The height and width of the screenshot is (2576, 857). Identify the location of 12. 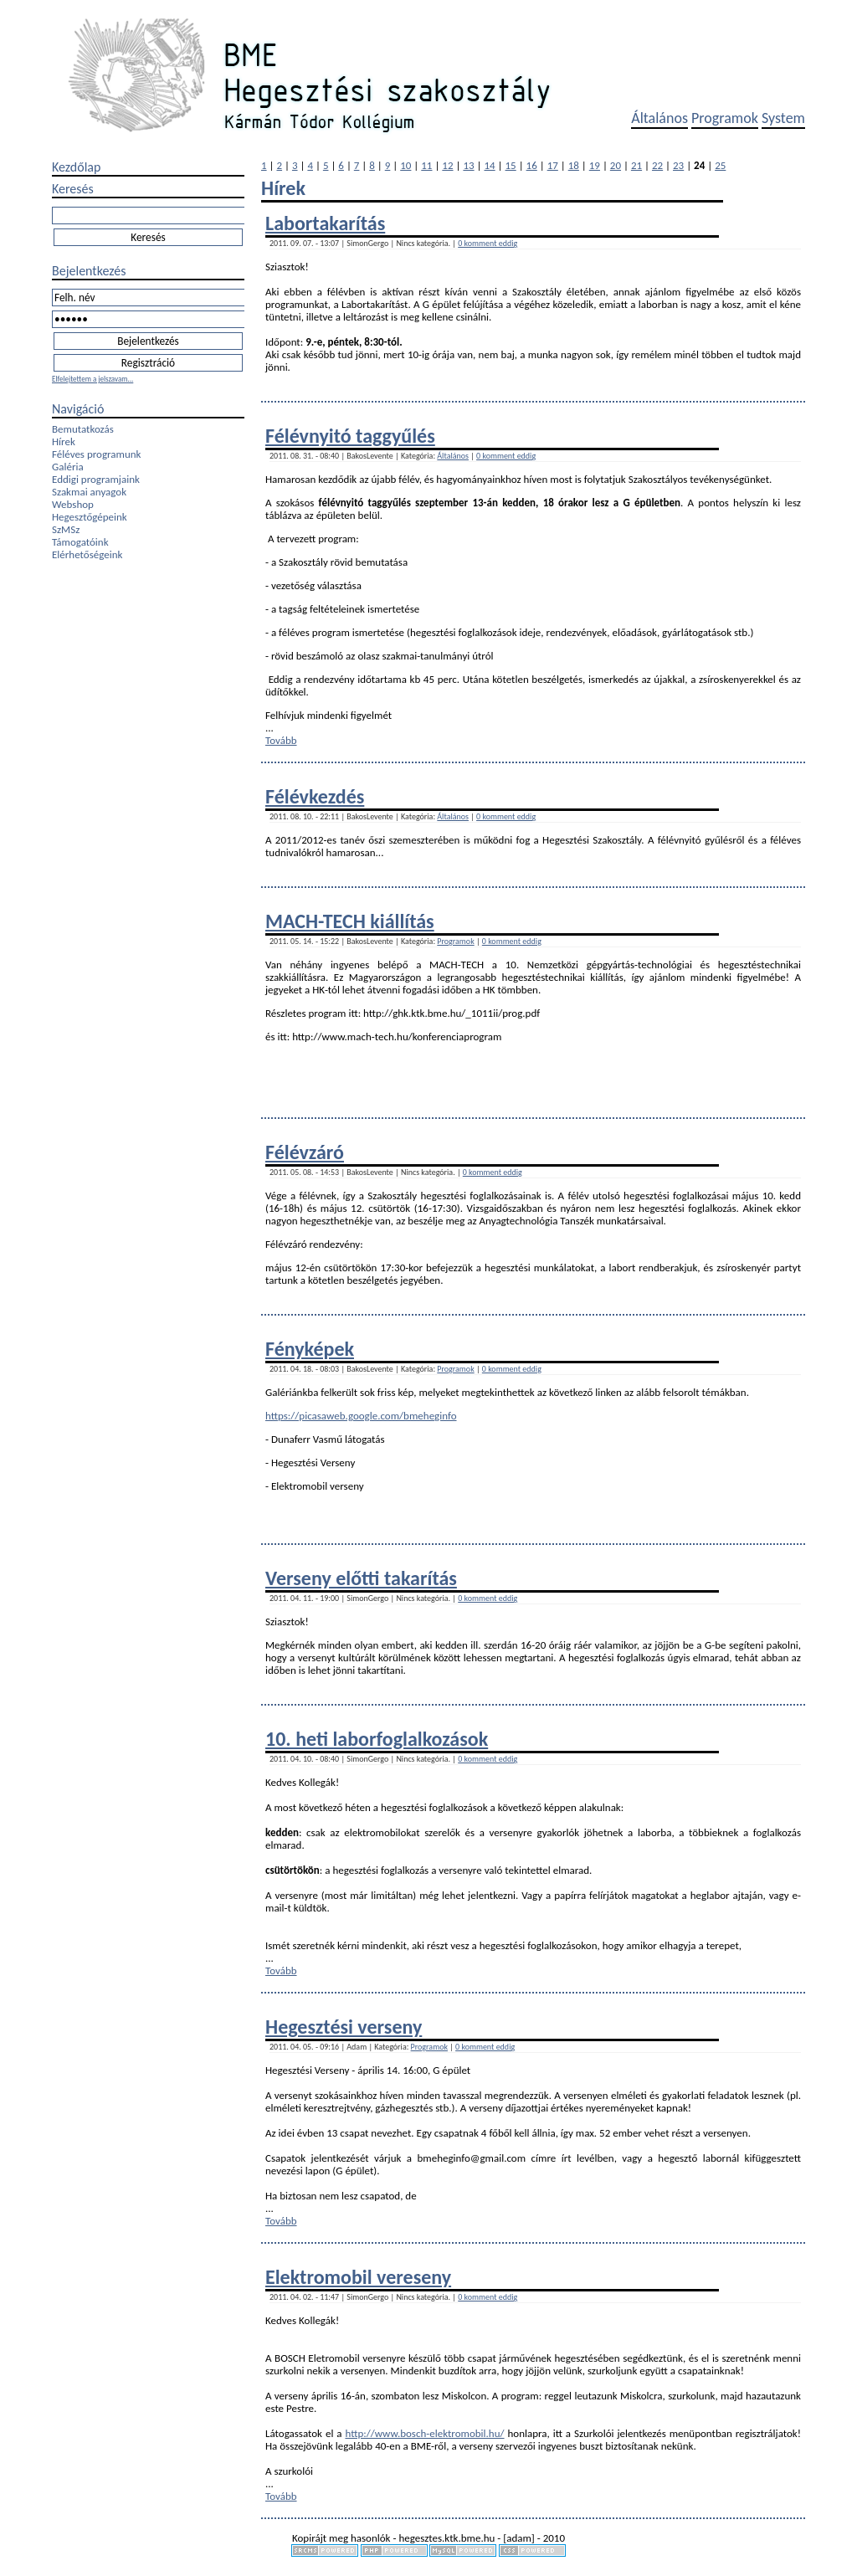
(447, 165).